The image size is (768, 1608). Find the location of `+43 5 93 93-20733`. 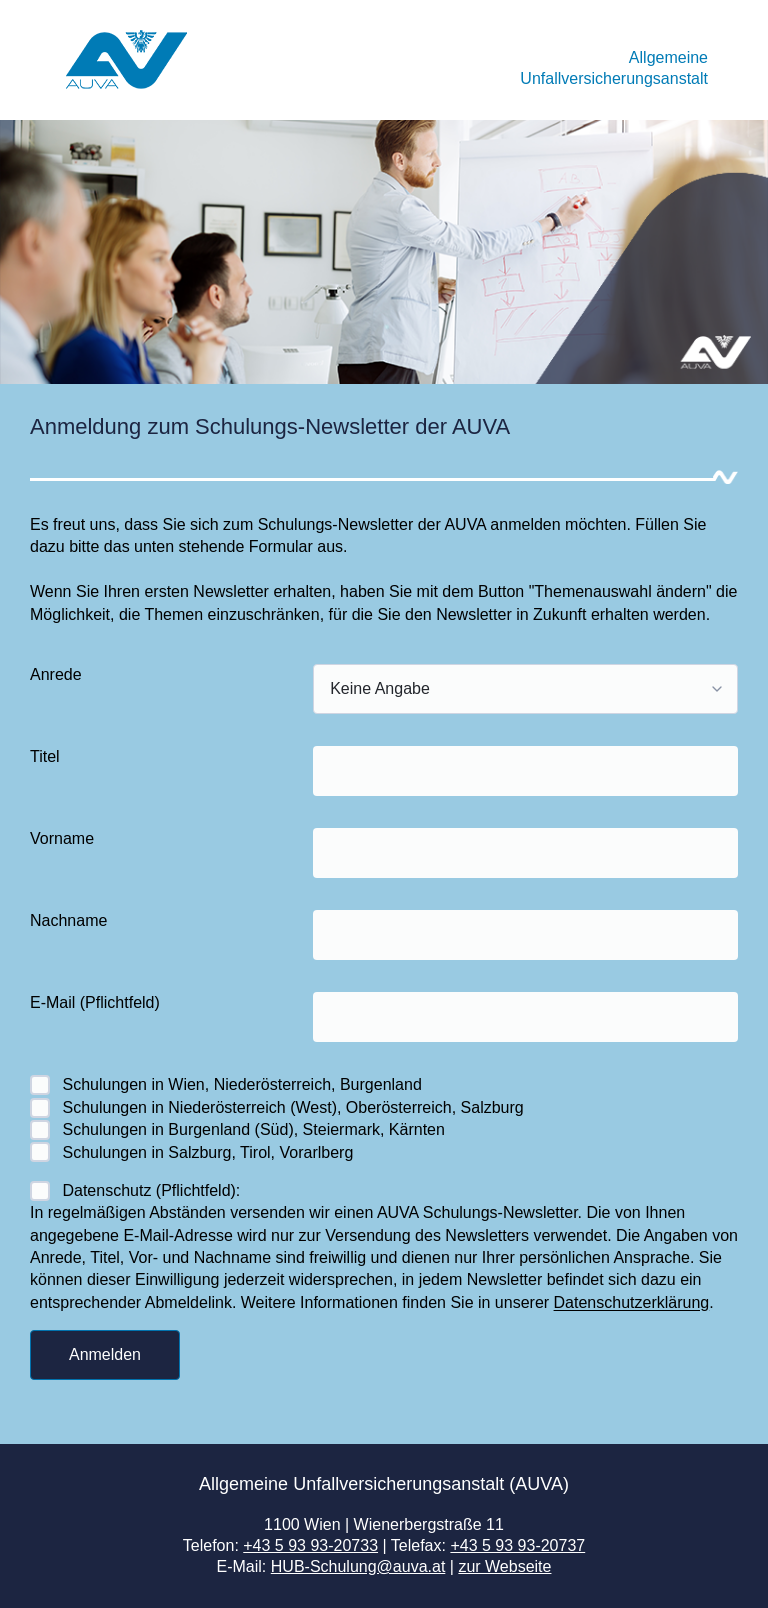

+43 5 93 93-20733 is located at coordinates (310, 1545).